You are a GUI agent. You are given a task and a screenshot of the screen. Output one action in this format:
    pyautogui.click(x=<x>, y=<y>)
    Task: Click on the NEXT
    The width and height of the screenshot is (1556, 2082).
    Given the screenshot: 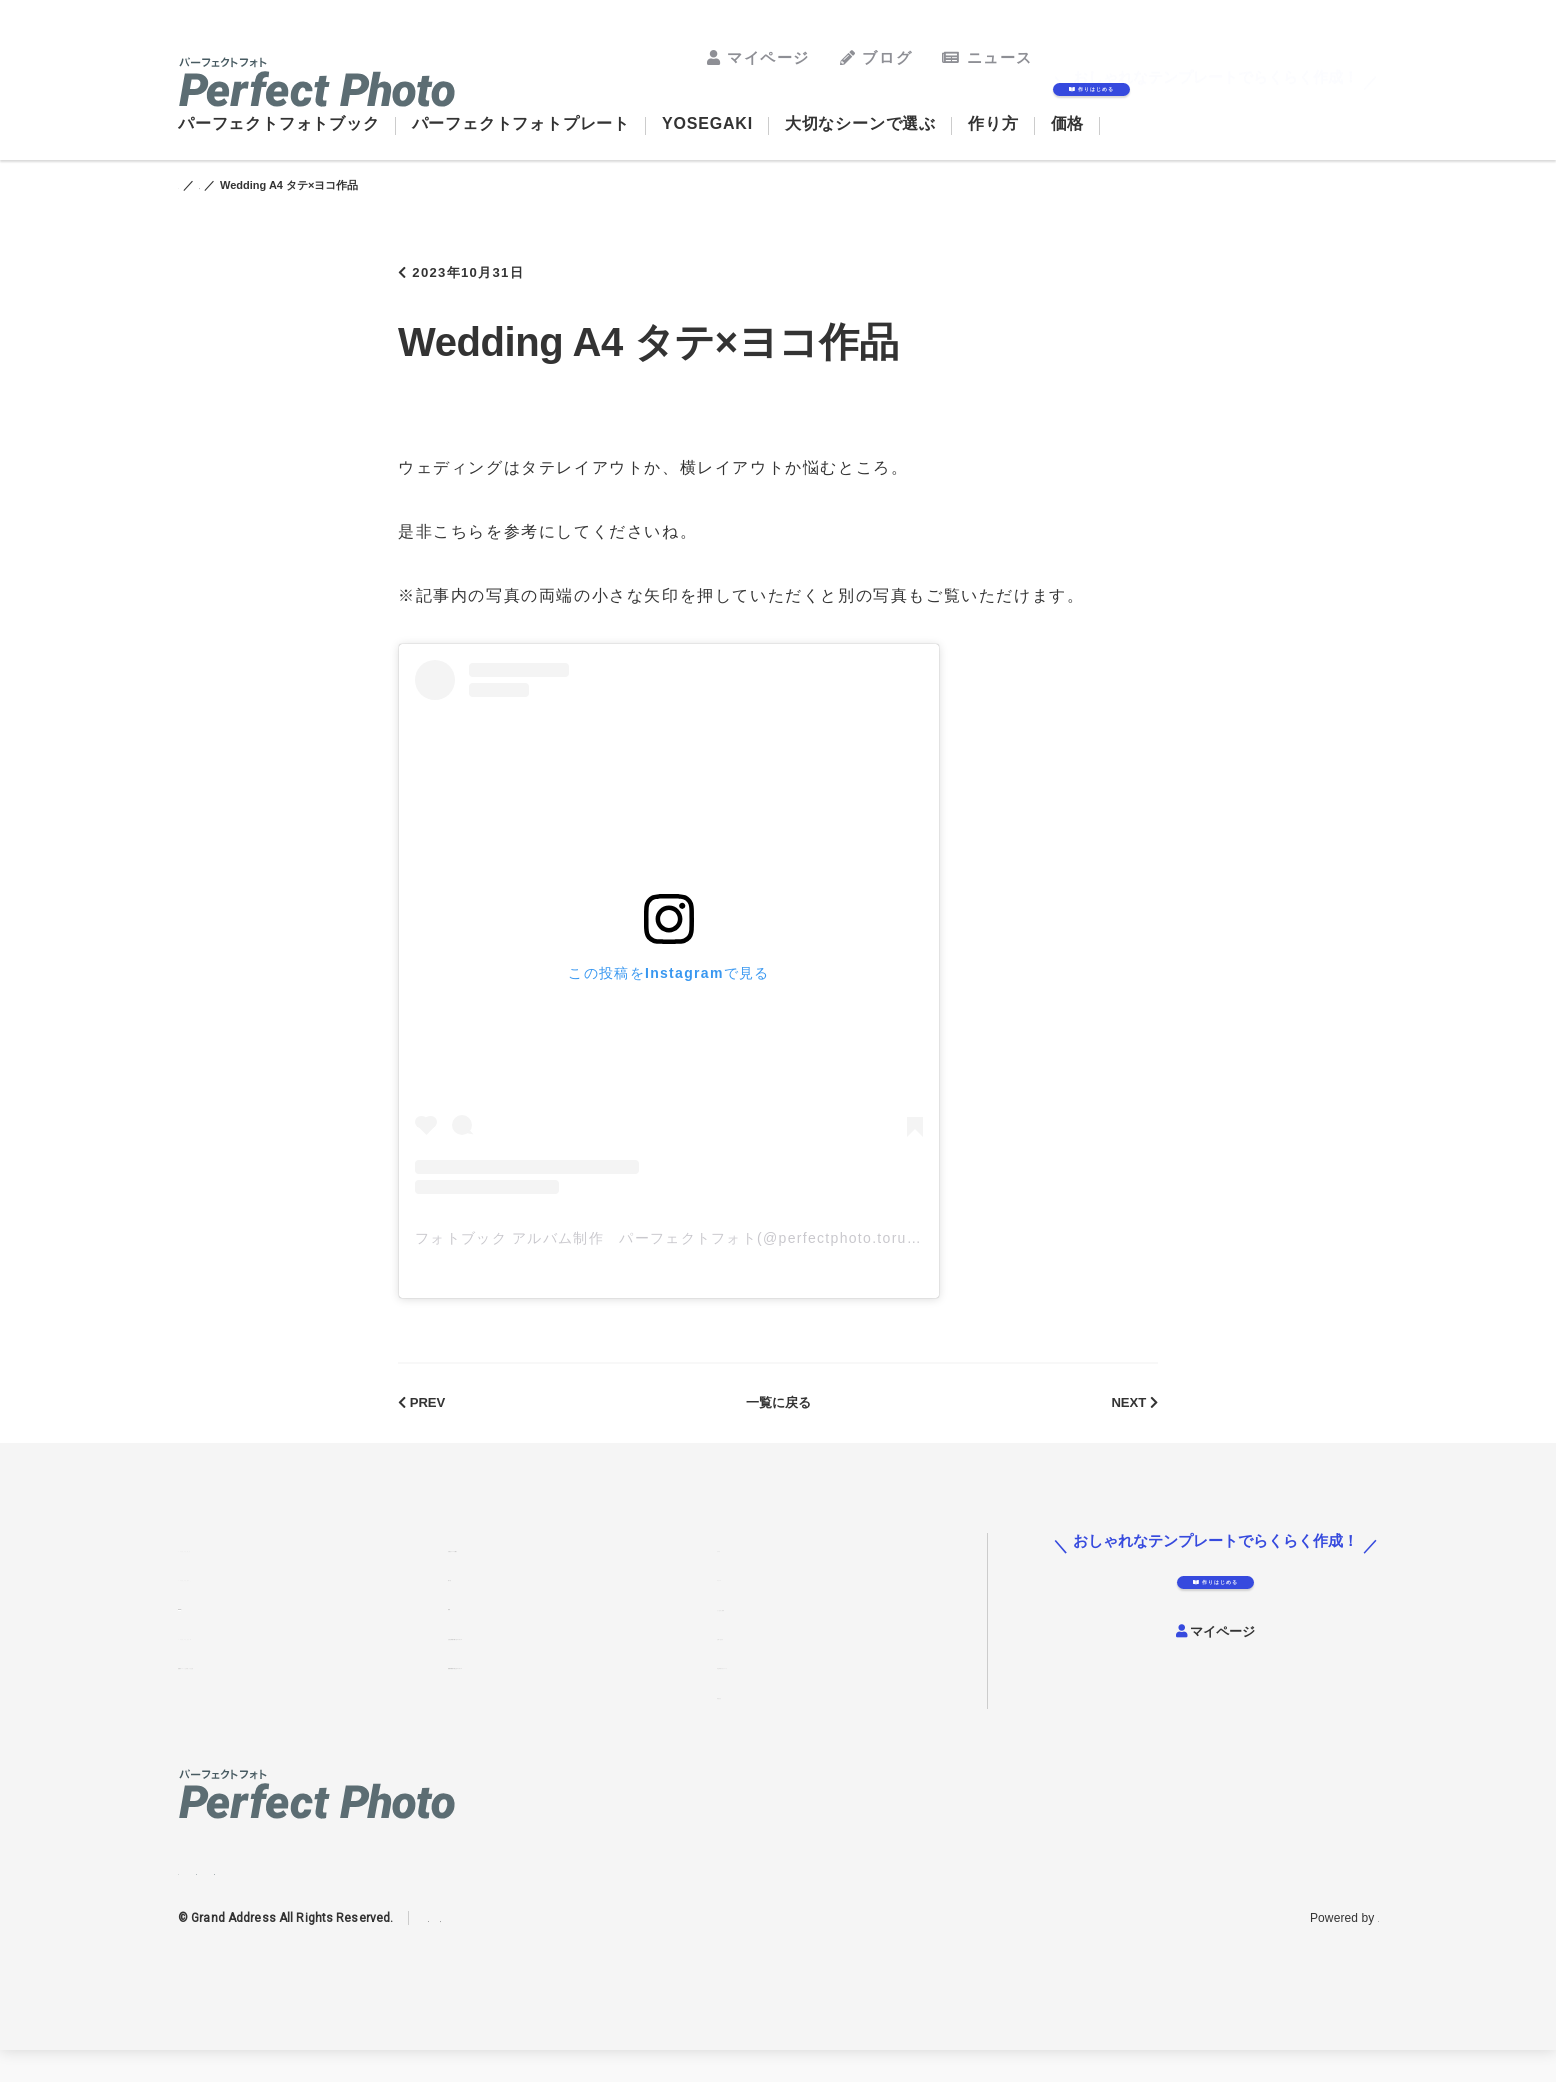 What is the action you would take?
    pyautogui.click(x=1129, y=1423)
    